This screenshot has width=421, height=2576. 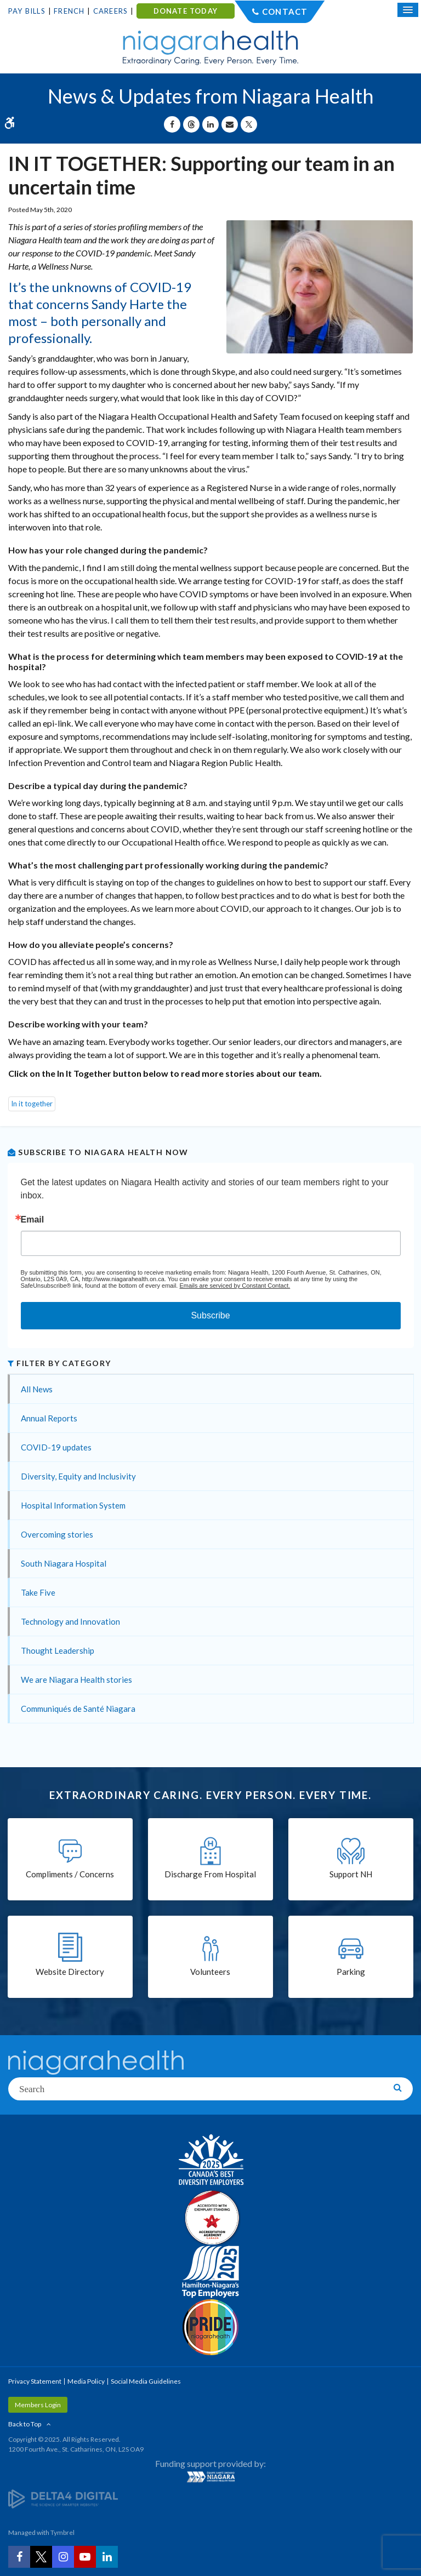 I want to click on [YouTube | Opens in a New Tab], so click(x=85, y=2557).